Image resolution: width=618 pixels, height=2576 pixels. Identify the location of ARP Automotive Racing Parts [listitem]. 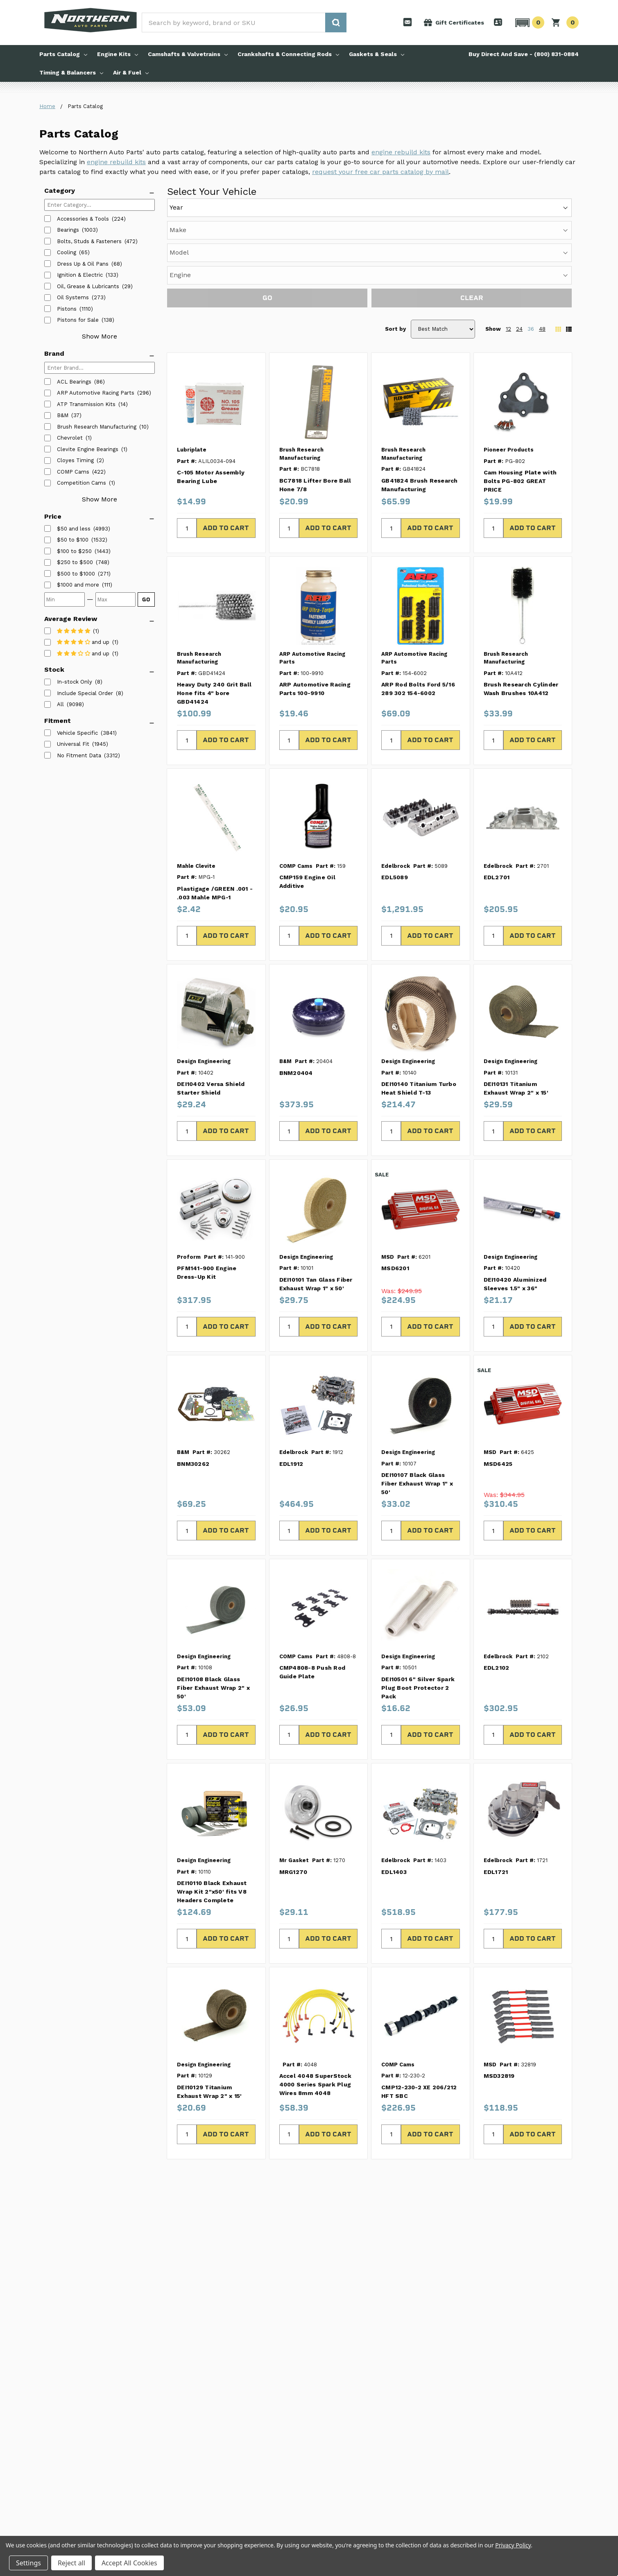
(95, 393).